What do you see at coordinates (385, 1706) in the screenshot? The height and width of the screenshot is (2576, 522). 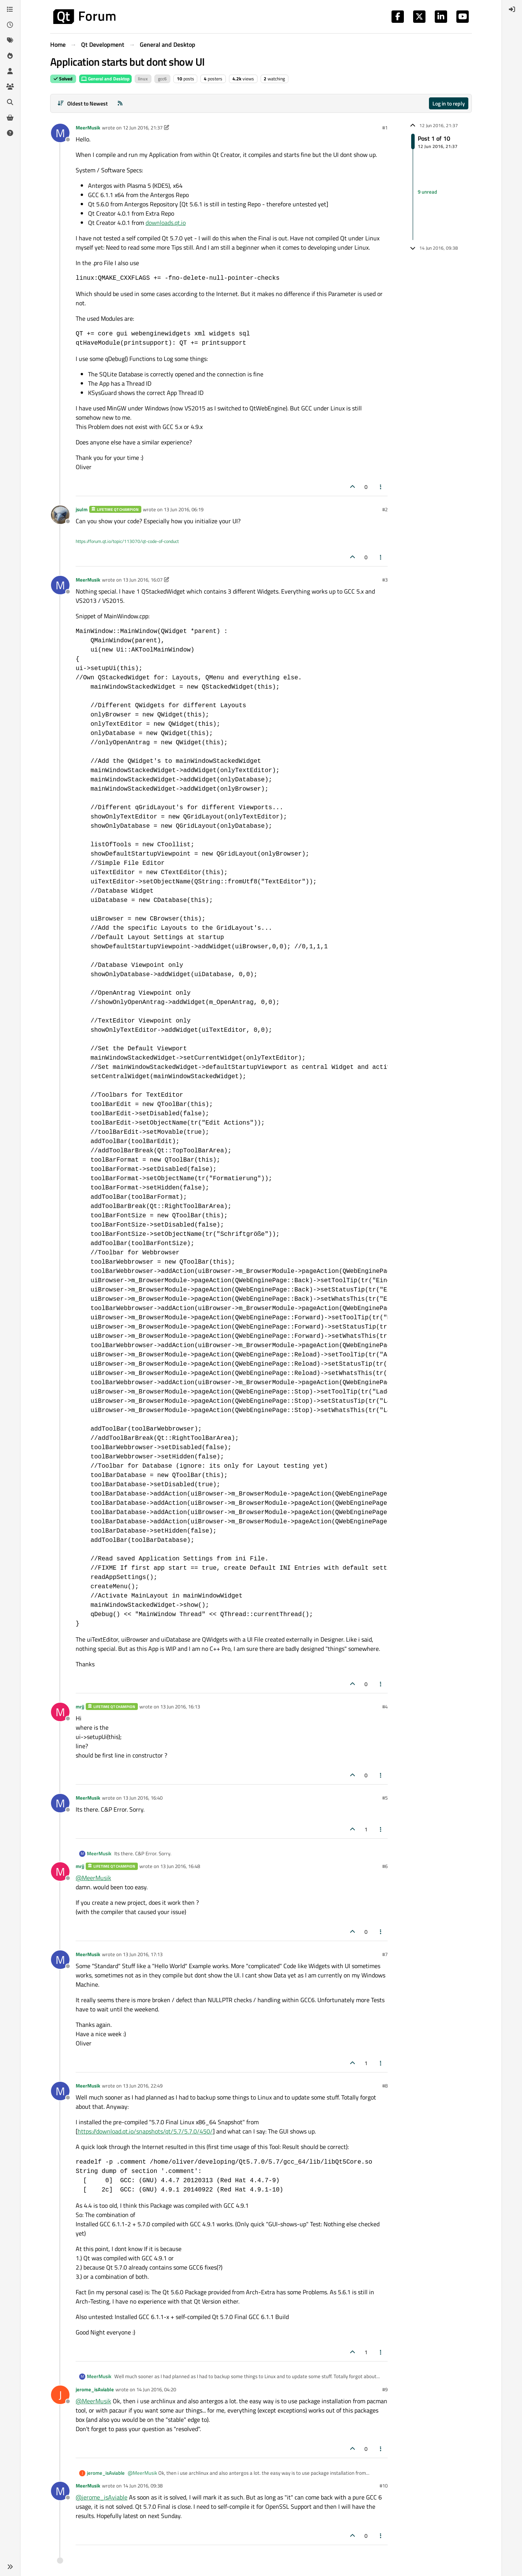 I see `#4` at bounding box center [385, 1706].